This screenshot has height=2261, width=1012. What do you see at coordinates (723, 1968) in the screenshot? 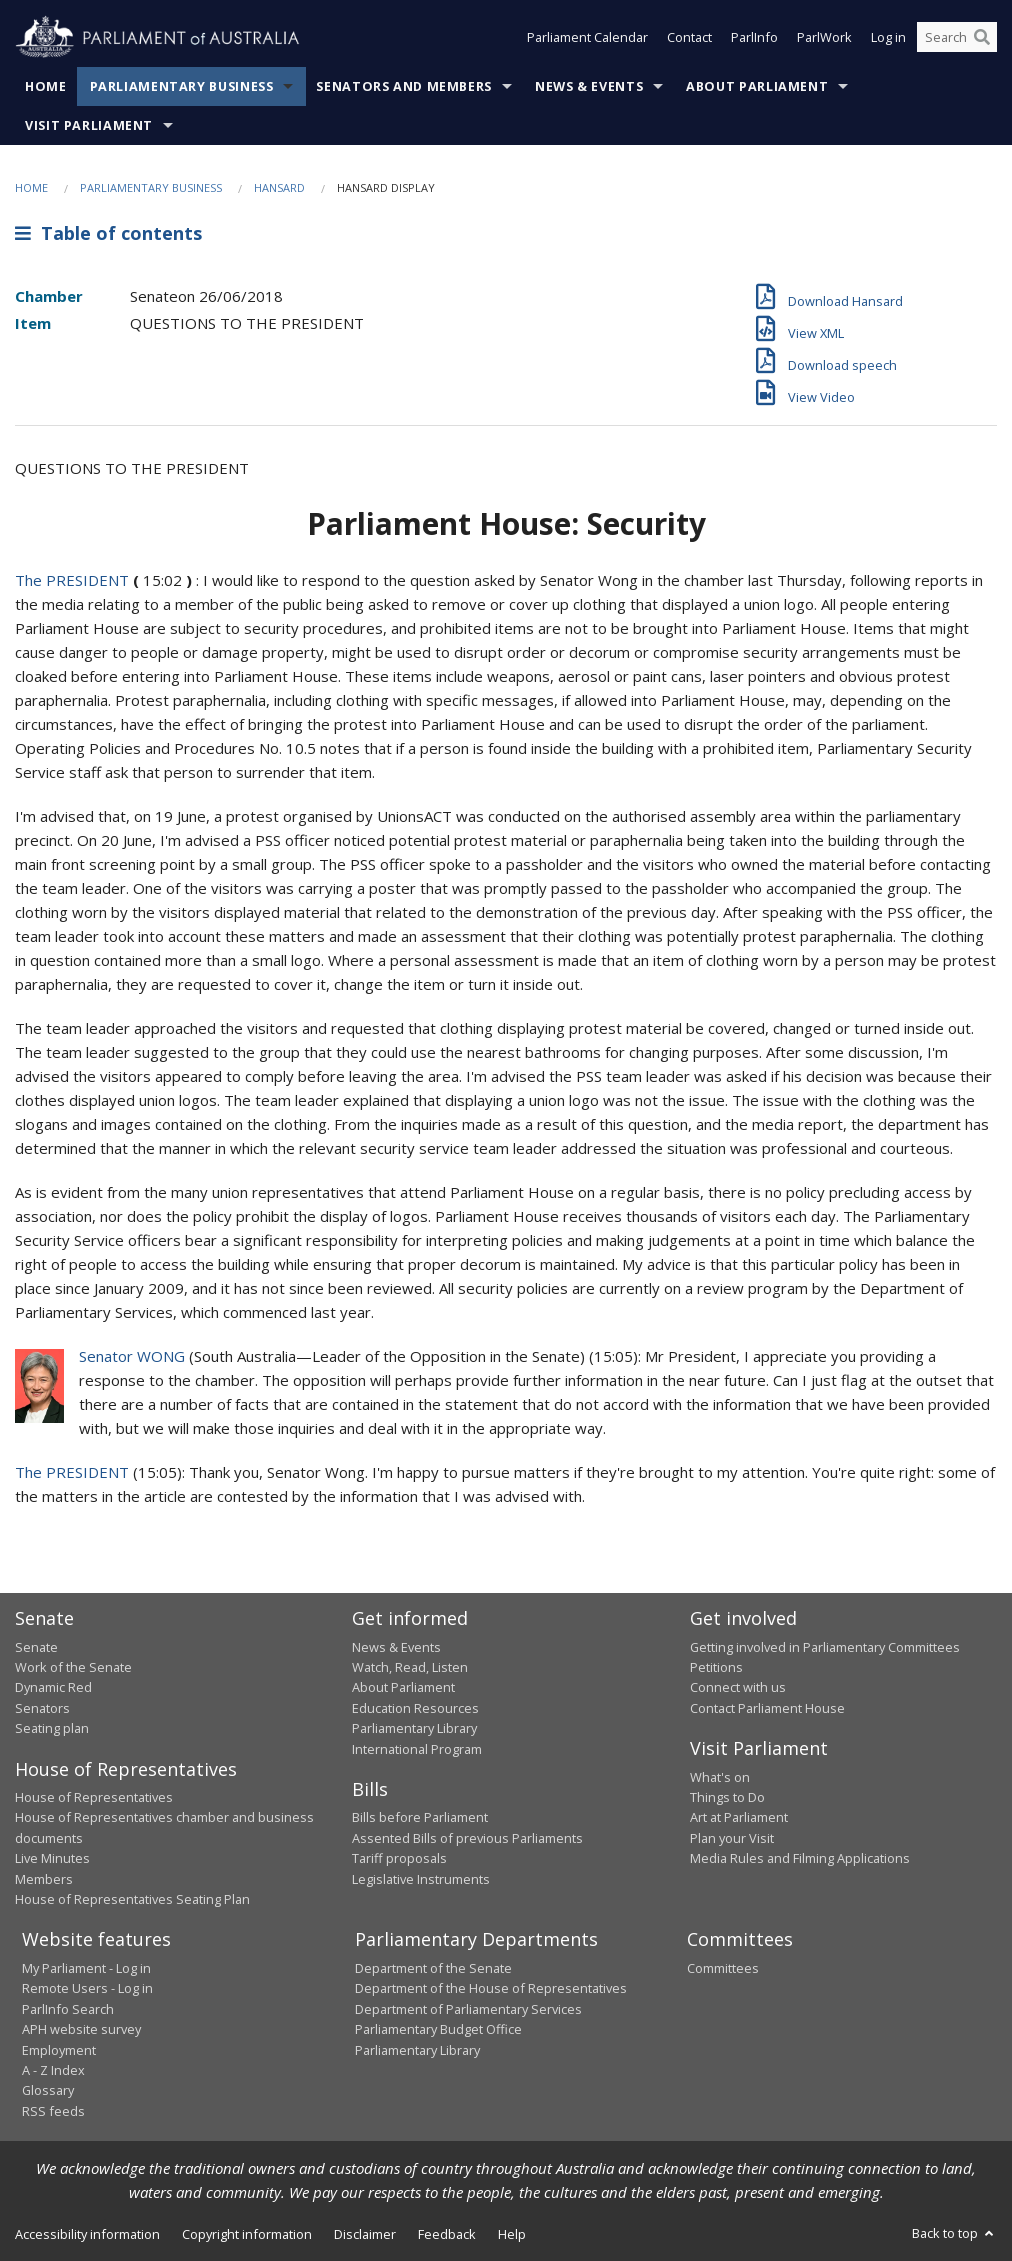
I see `Committees` at bounding box center [723, 1968].